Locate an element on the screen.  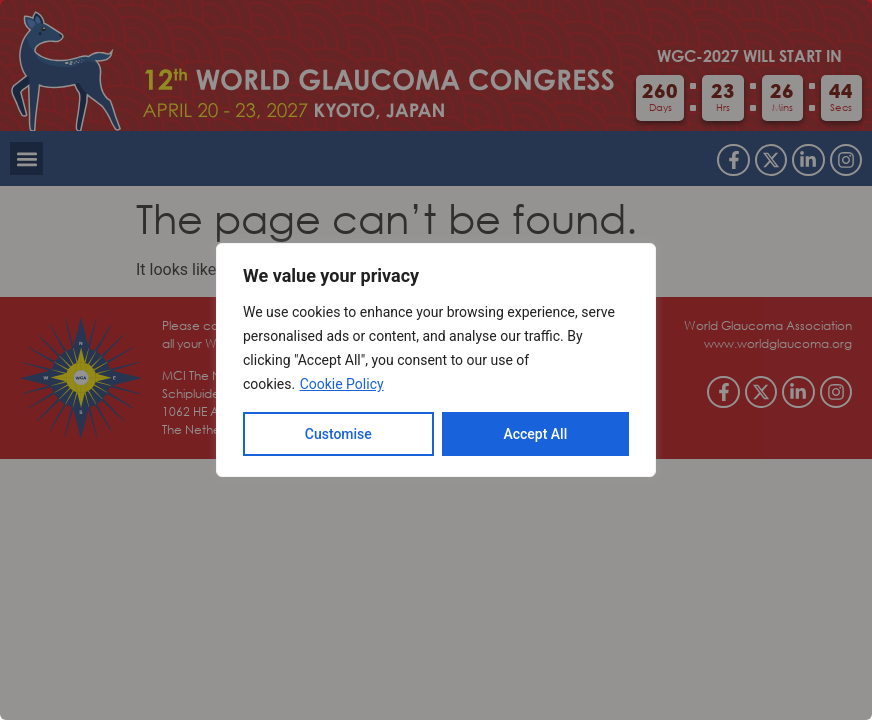
Cookie Policy is located at coordinates (342, 384).